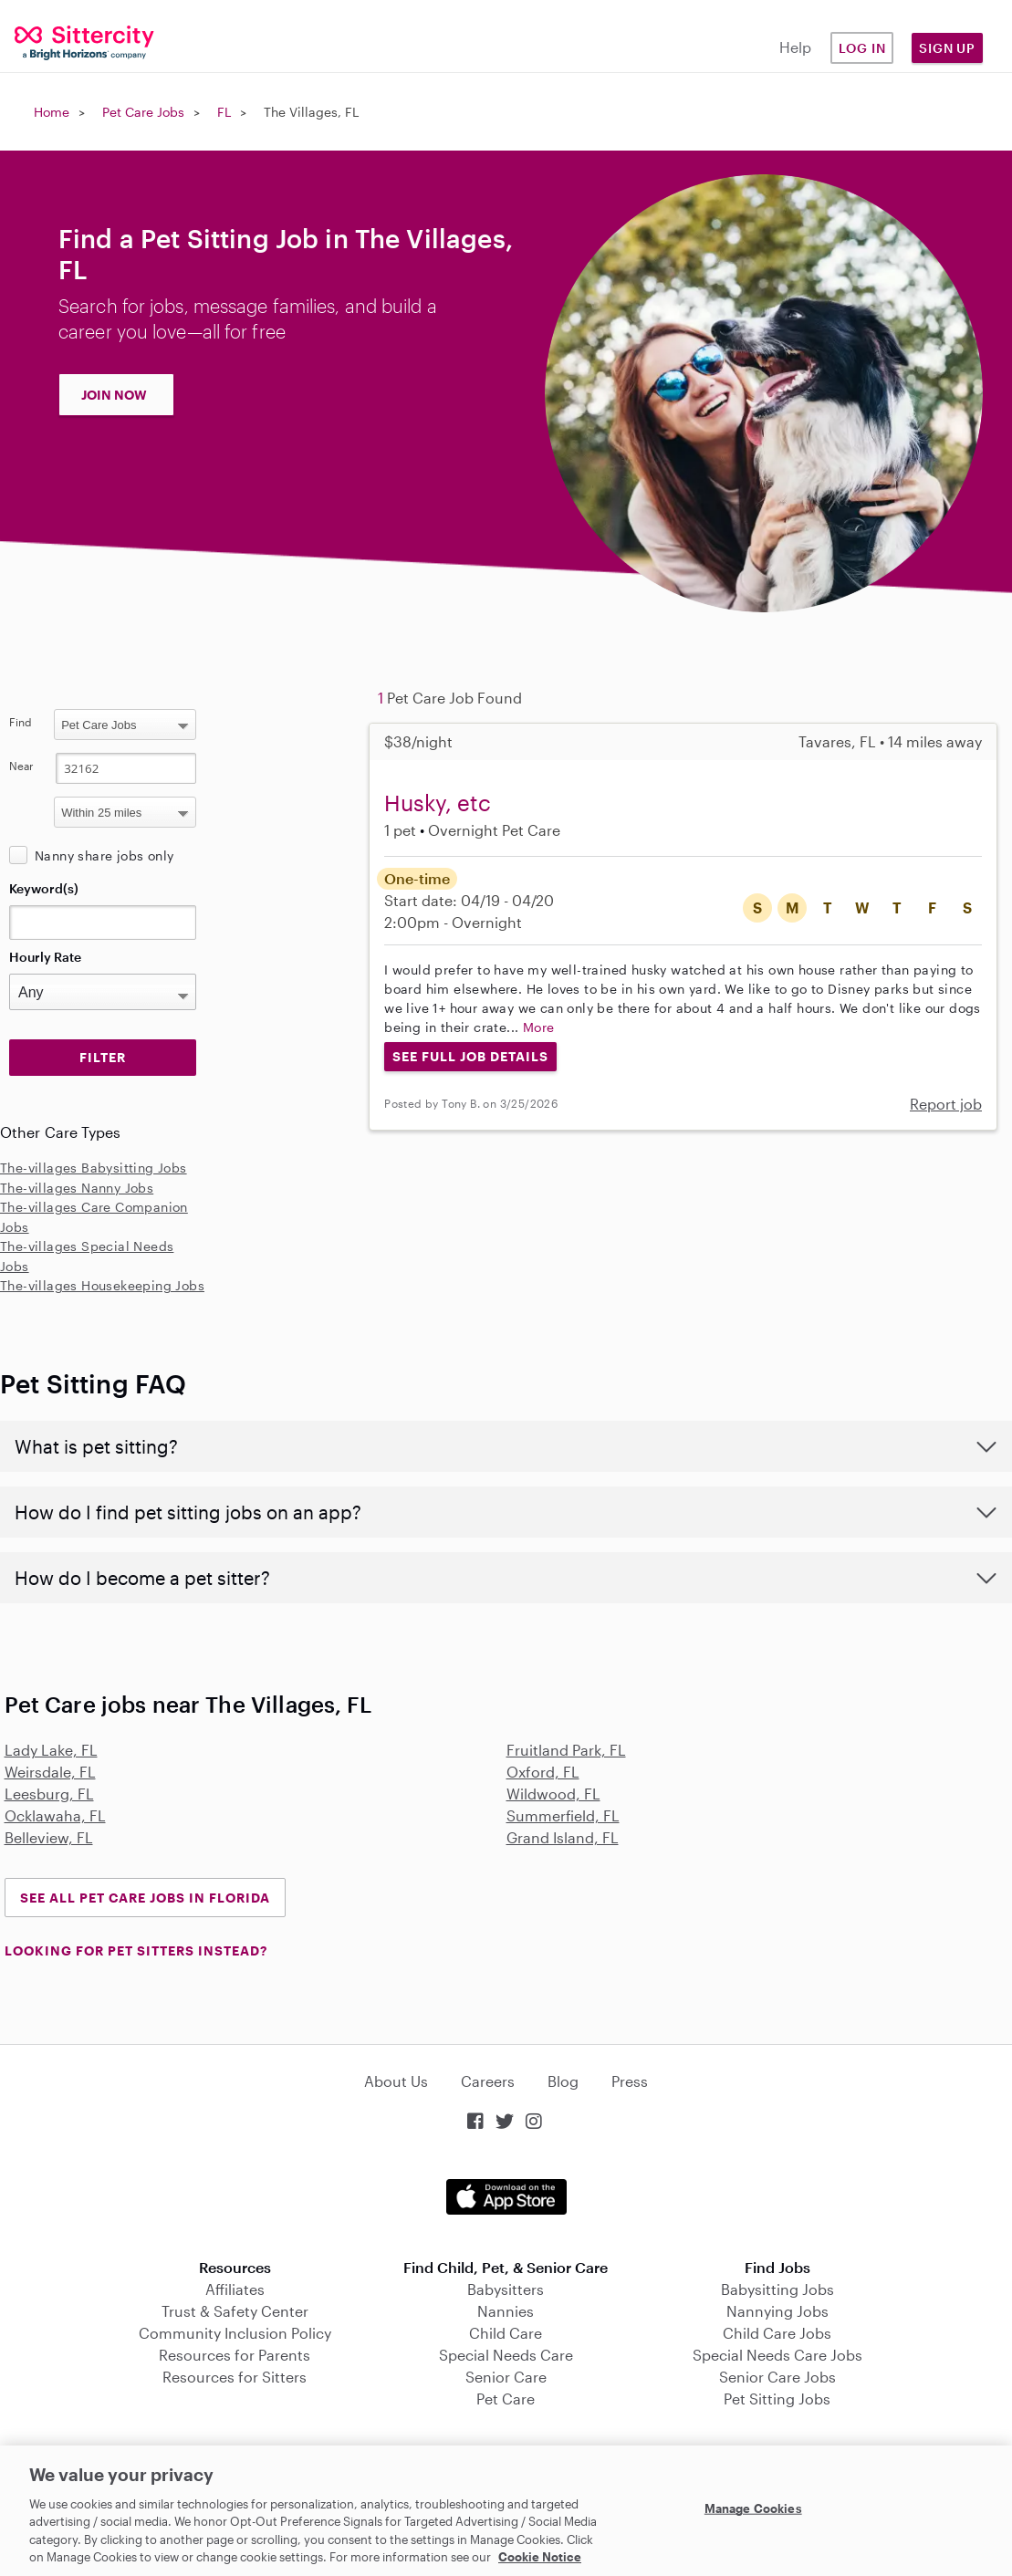  I want to click on Weirsdale, FL, so click(50, 1771).